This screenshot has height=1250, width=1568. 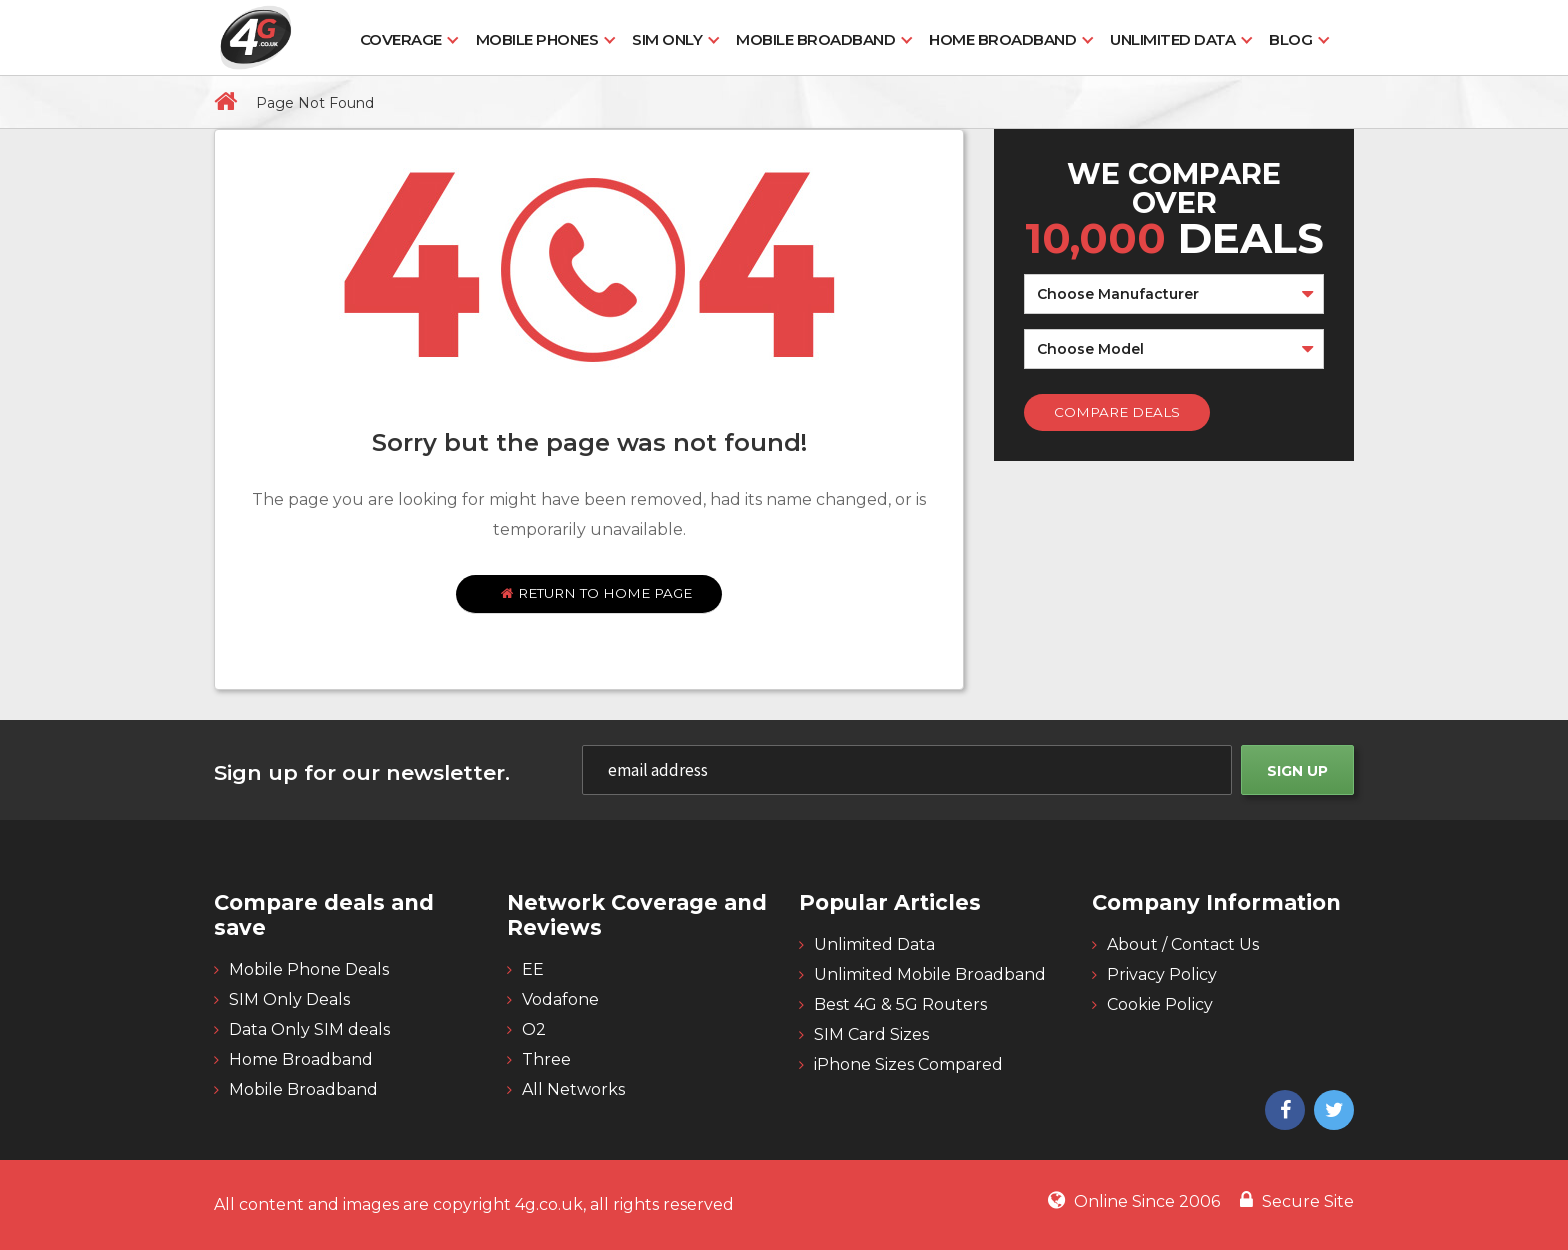 What do you see at coordinates (546, 1059) in the screenshot?
I see `Three` at bounding box center [546, 1059].